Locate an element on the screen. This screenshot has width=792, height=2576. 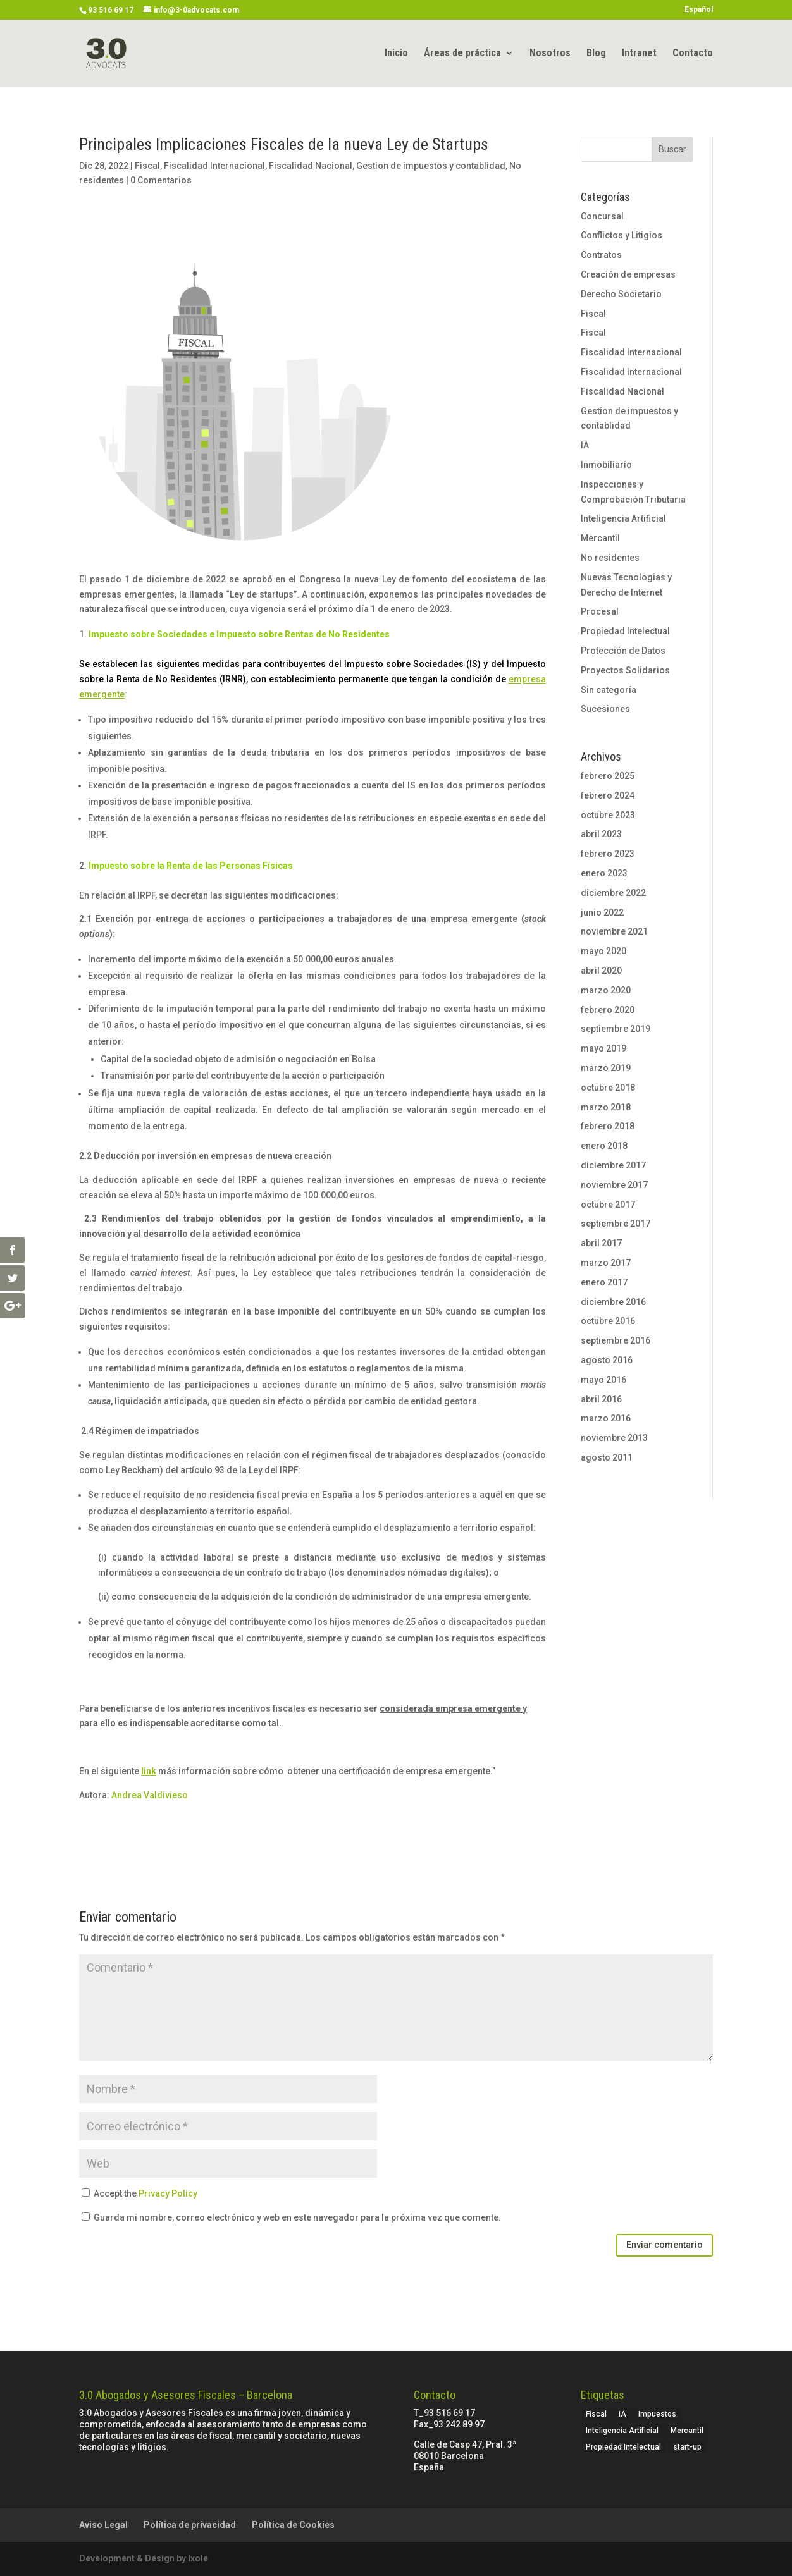
septiembre 2016 is located at coordinates (615, 1340).